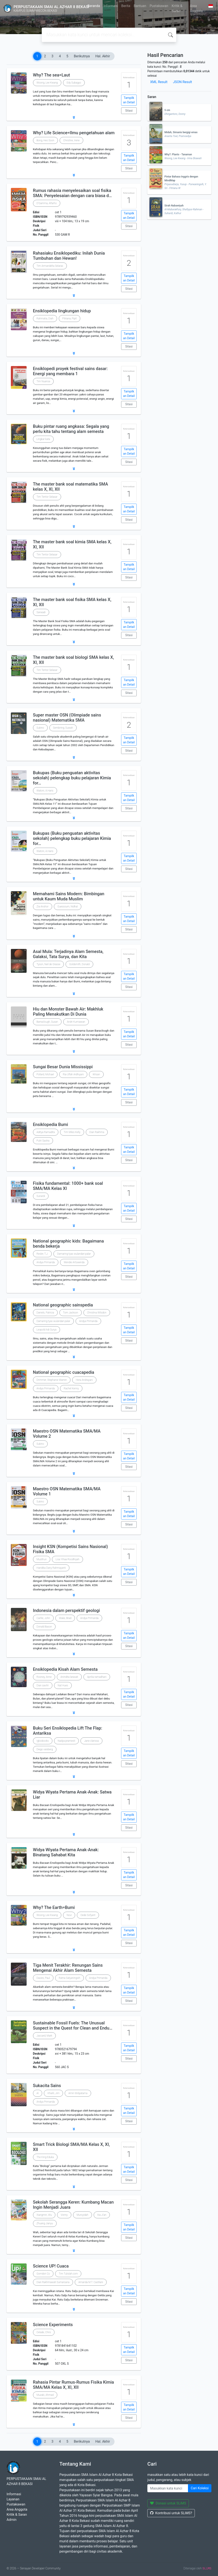 Image resolution: width=218 pixels, height=2576 pixels. I want to click on Donald Bason, so click(44, 1626).